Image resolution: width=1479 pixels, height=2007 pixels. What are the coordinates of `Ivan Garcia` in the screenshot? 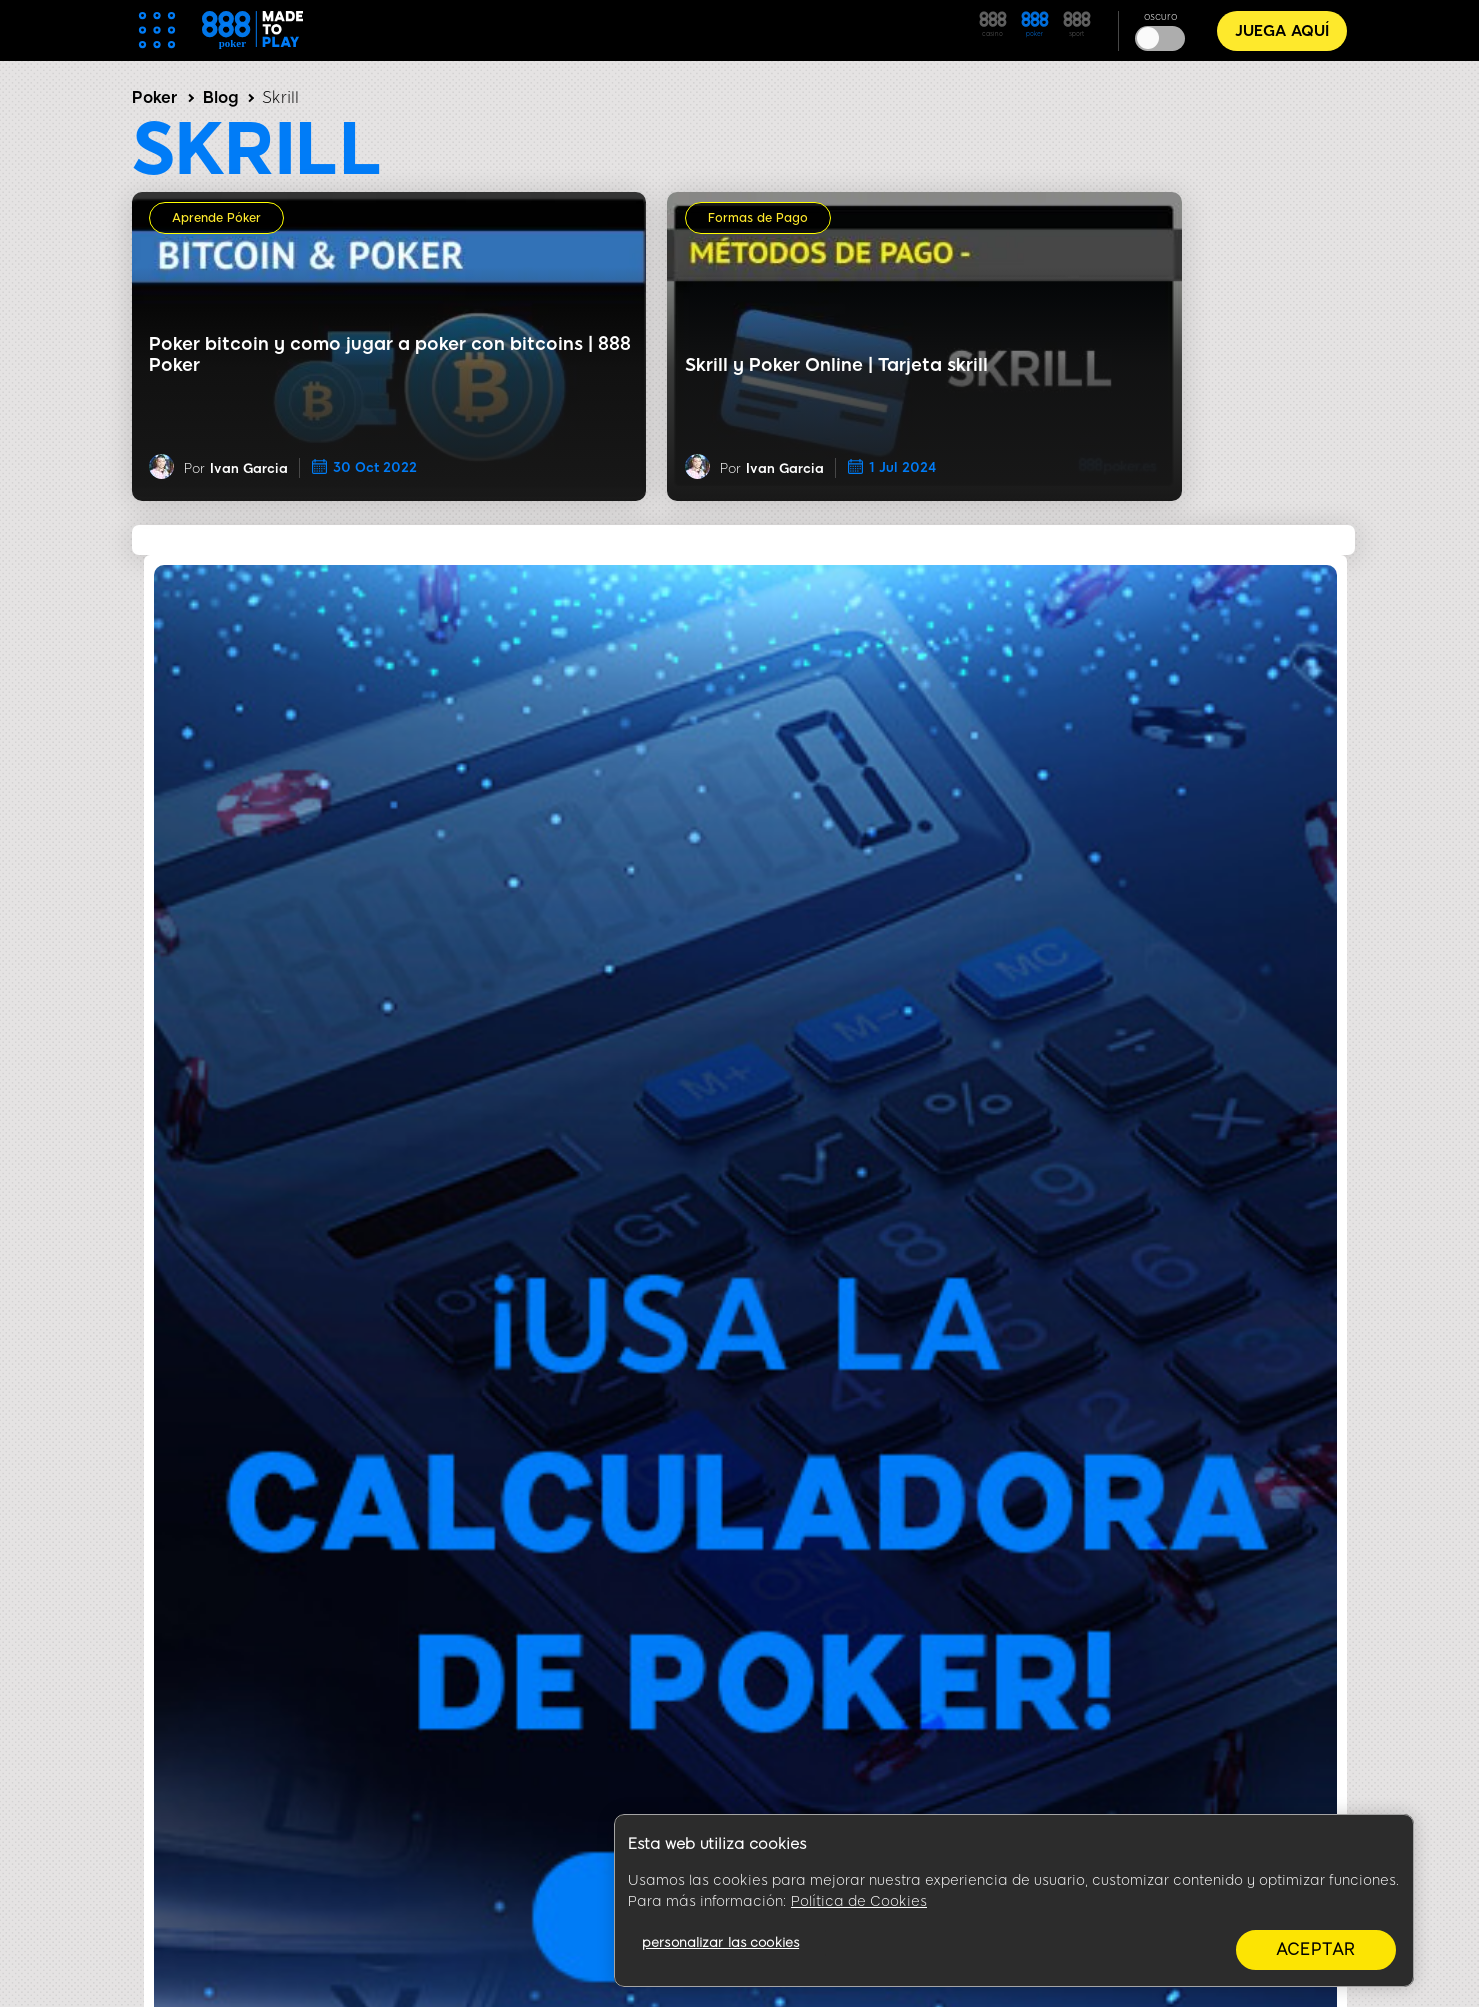 It's located at (249, 468).